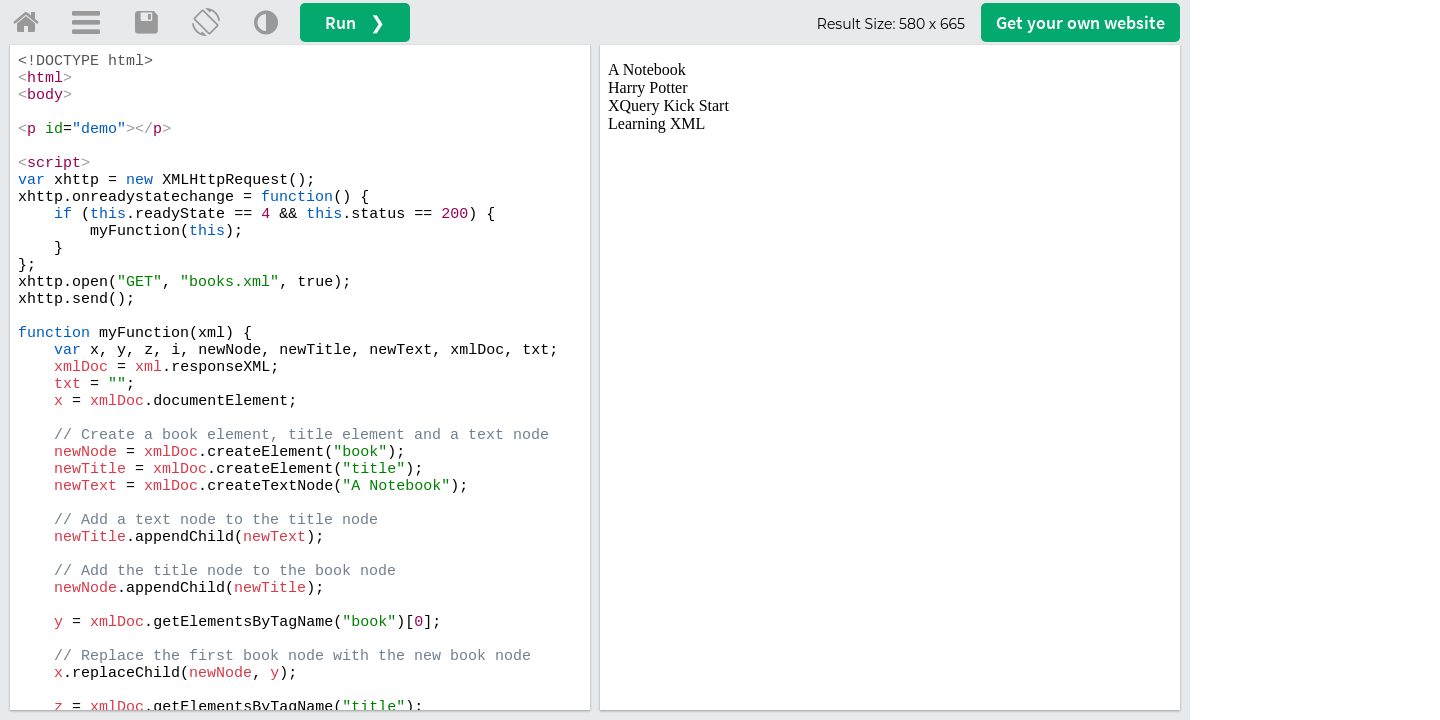 The width and height of the screenshot is (1440, 720). Describe the element at coordinates (1080, 22) in the screenshot. I see `Get your website` at that location.